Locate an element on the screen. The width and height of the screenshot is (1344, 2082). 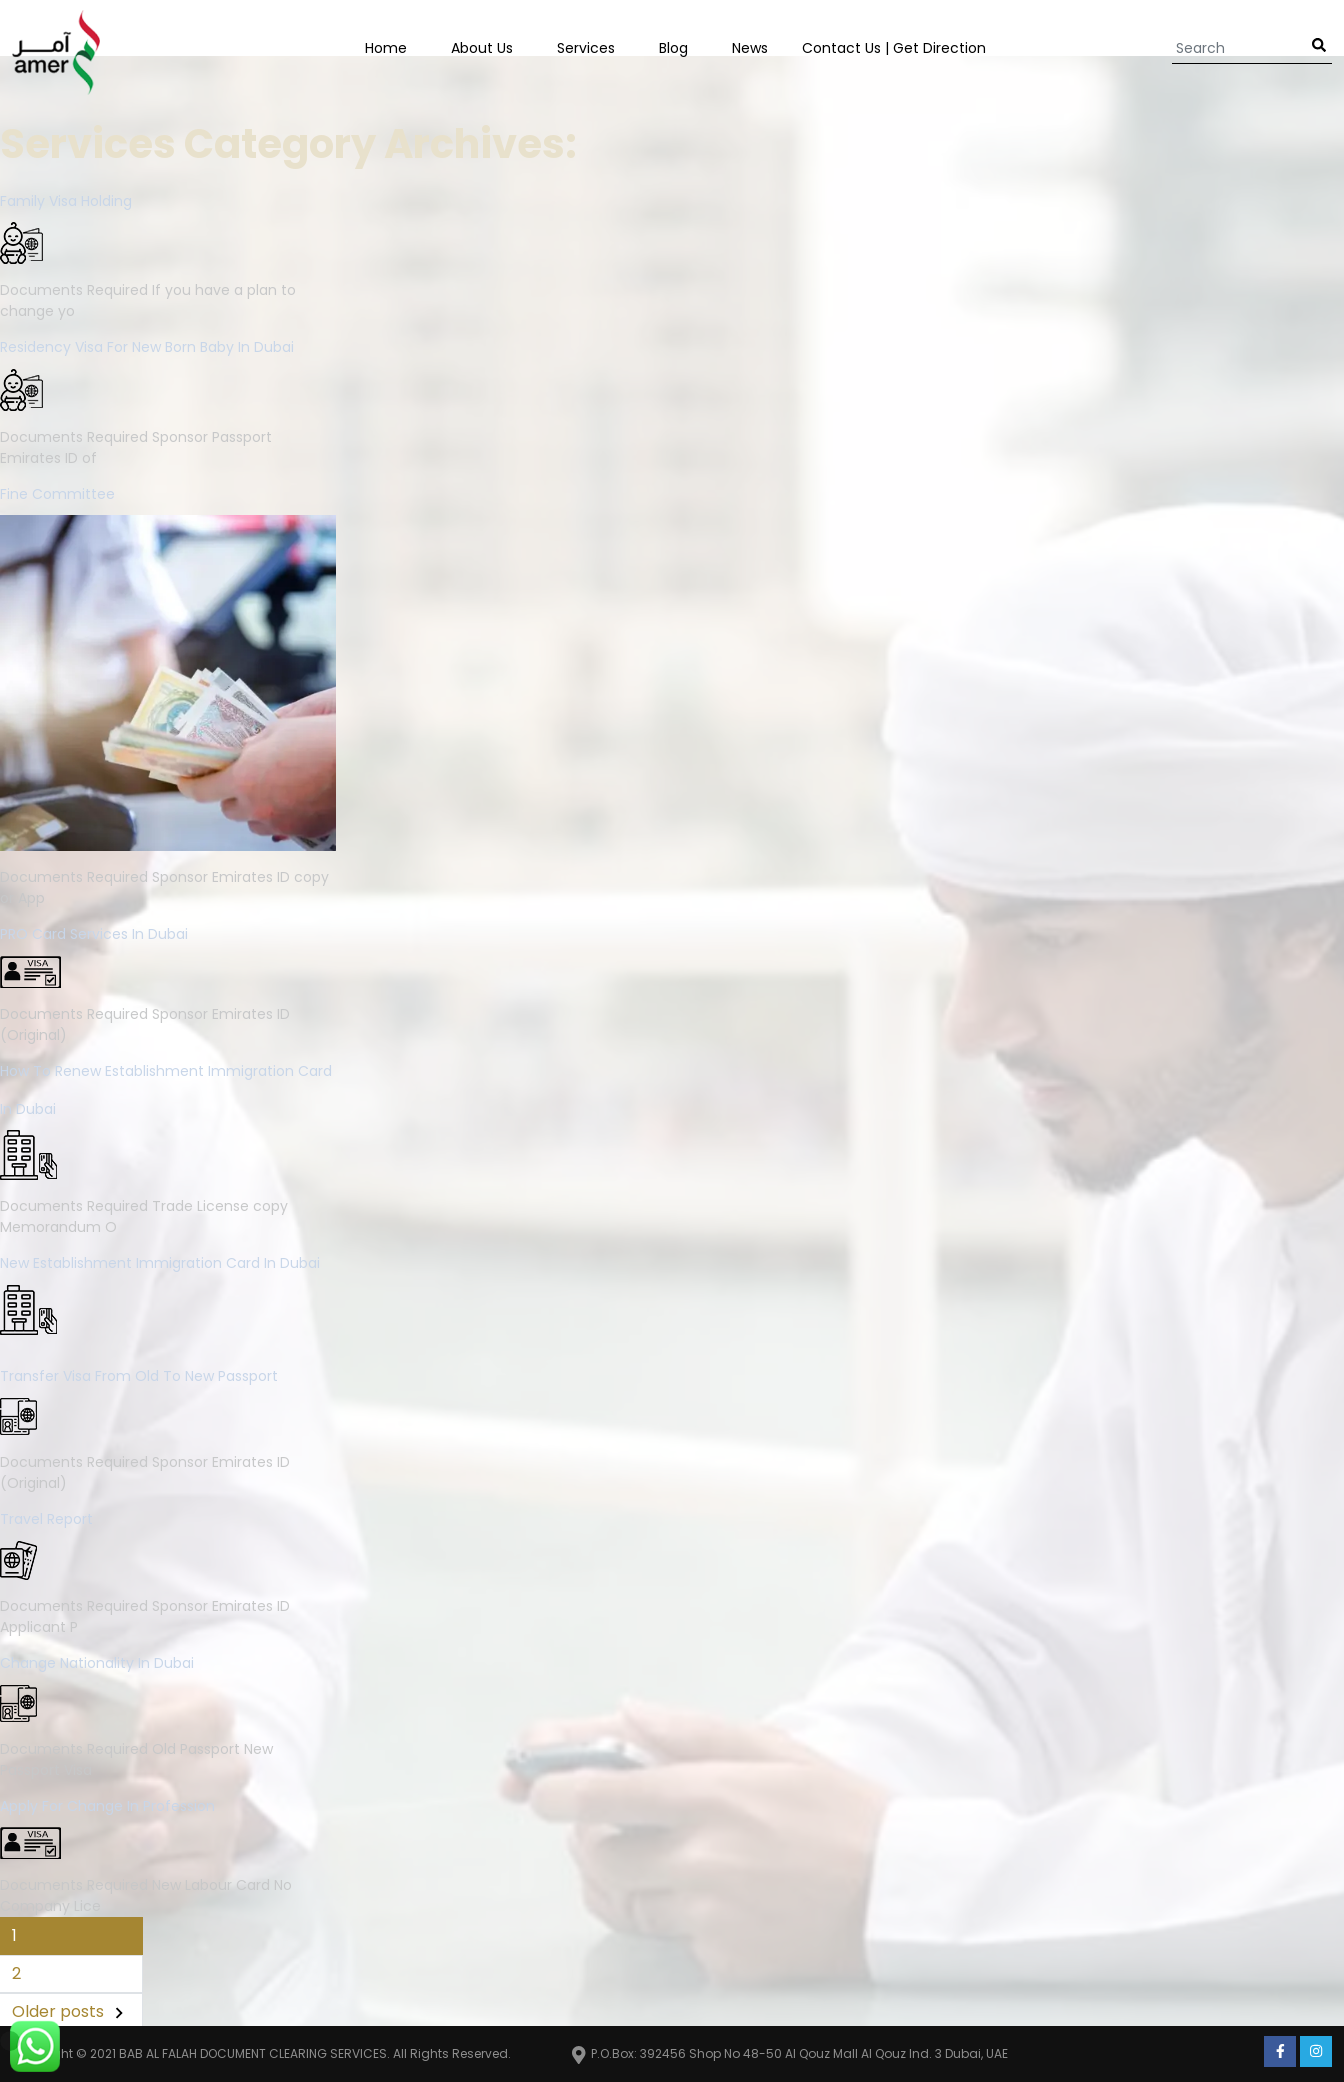
Family Visa Holding is located at coordinates (66, 201).